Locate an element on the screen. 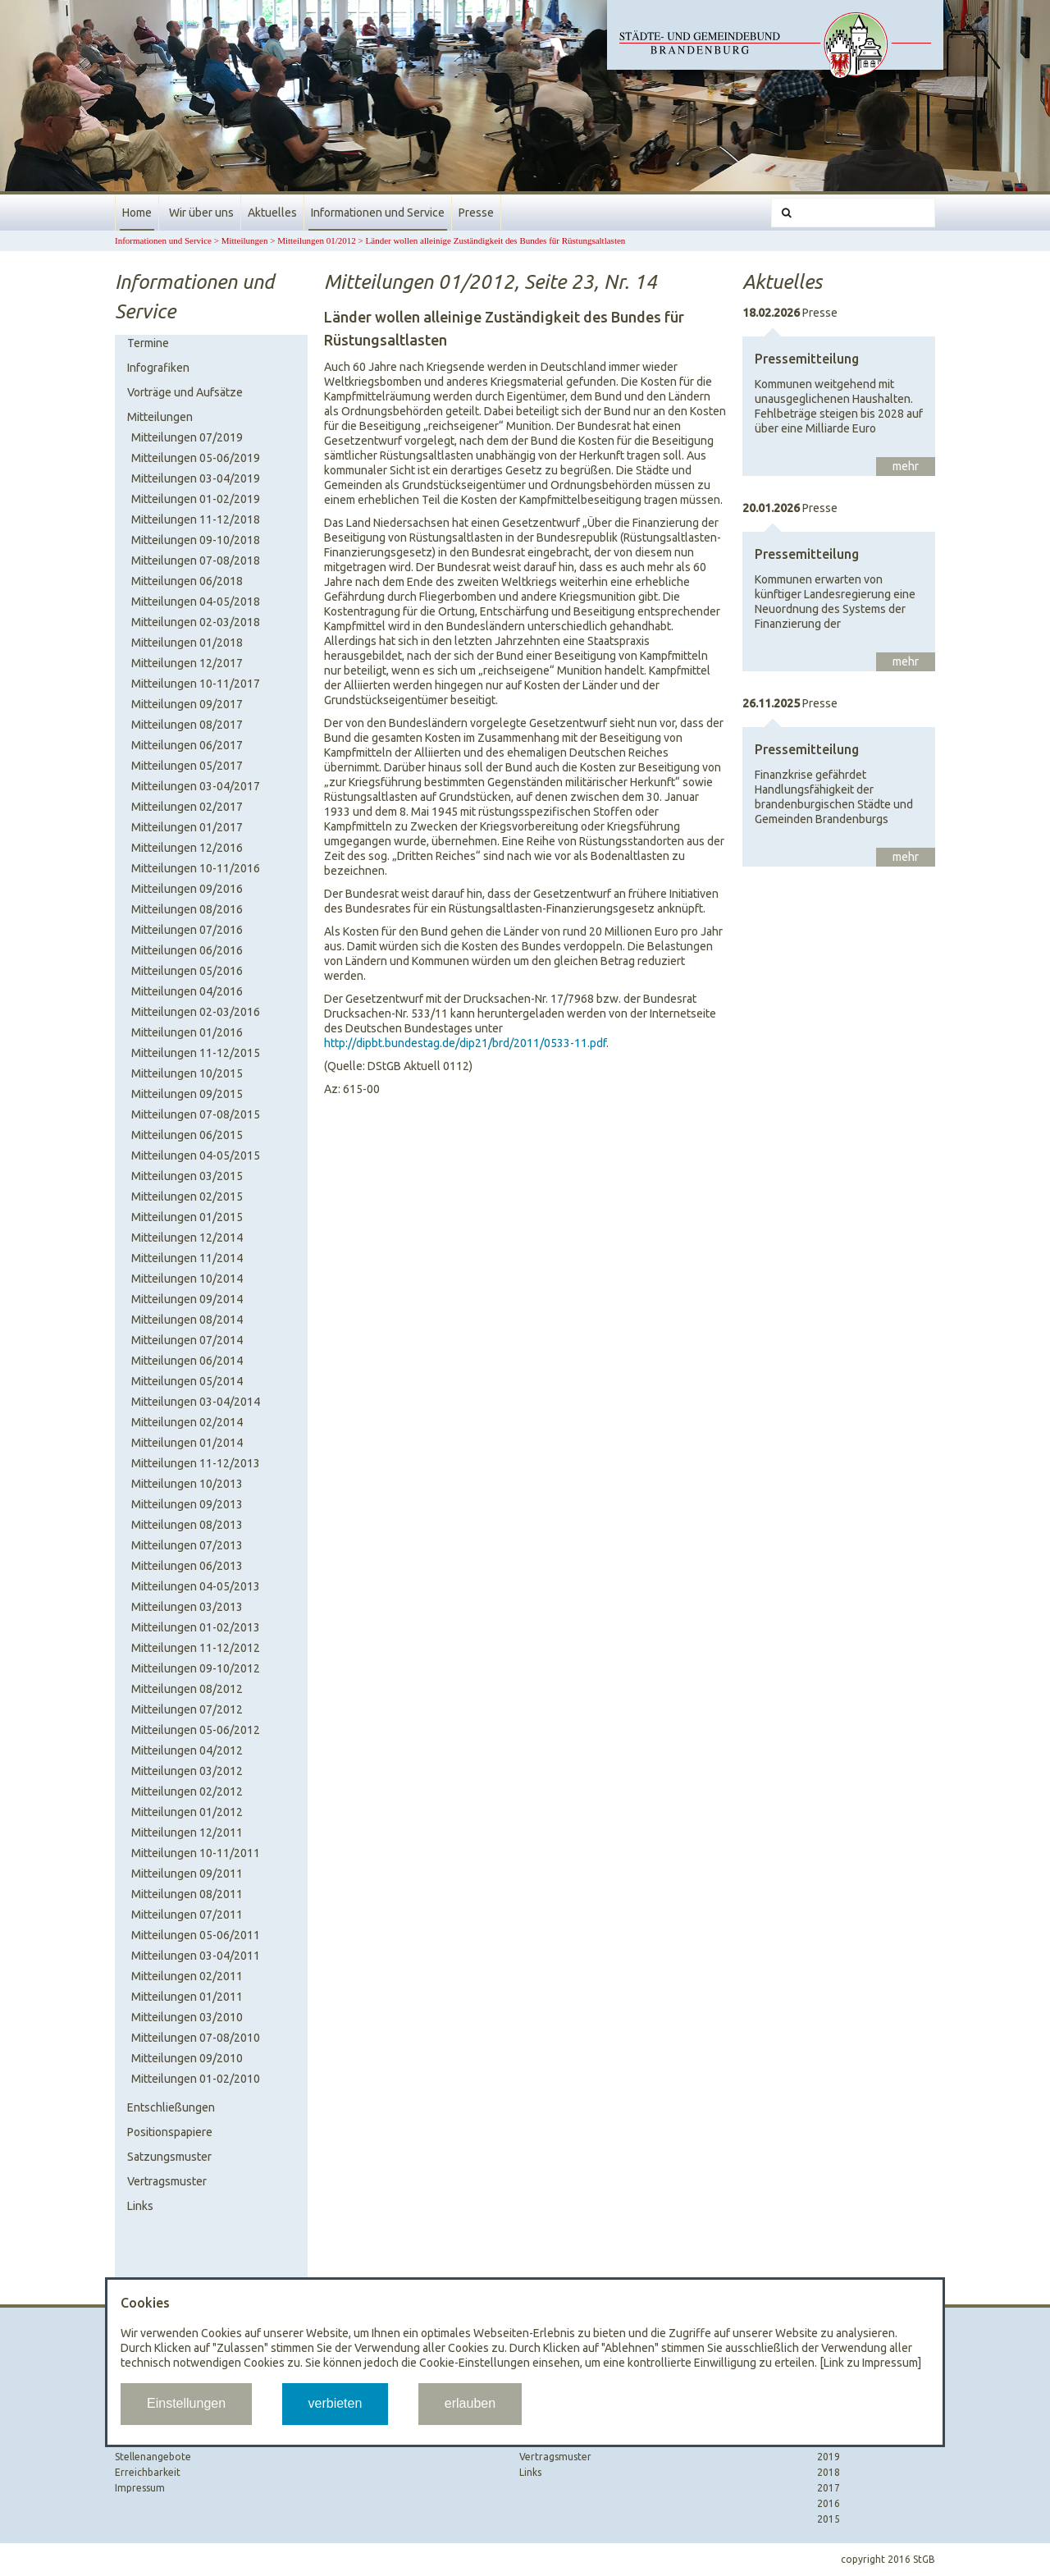 The height and width of the screenshot is (2576, 1050). Mitteilungen 07/2012 is located at coordinates (187, 1709).